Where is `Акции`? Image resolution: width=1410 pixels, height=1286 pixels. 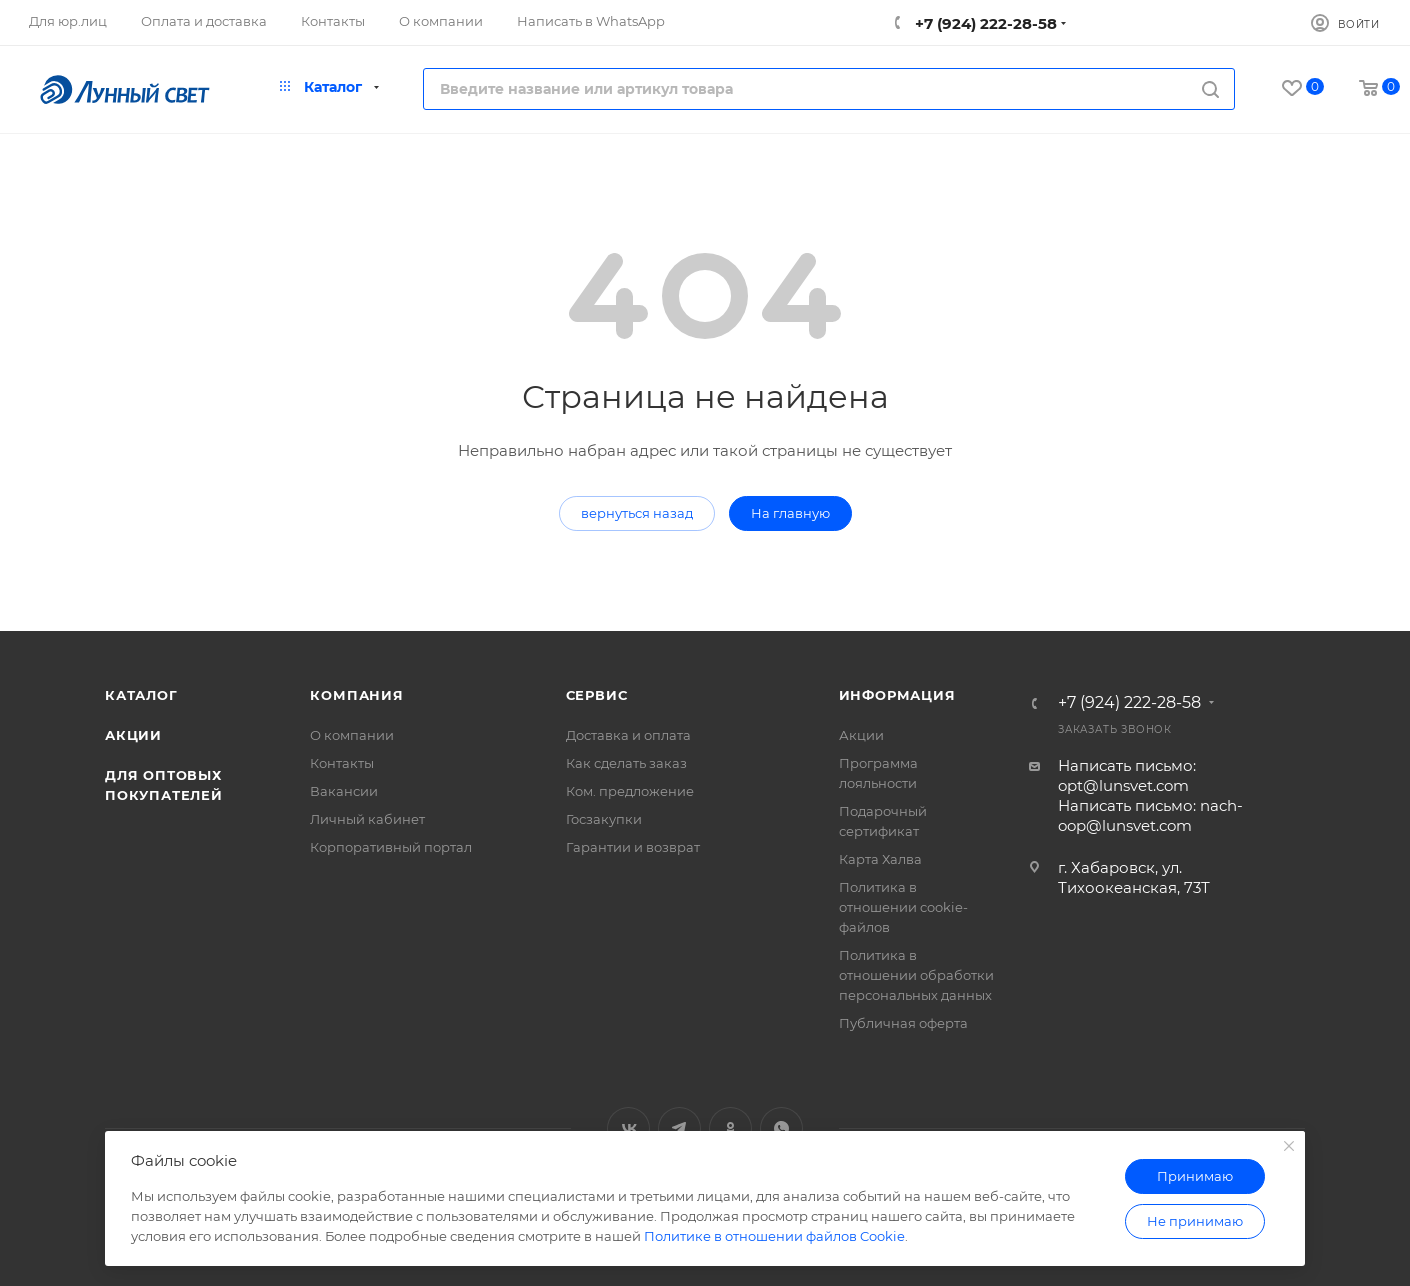
Акции is located at coordinates (133, 735).